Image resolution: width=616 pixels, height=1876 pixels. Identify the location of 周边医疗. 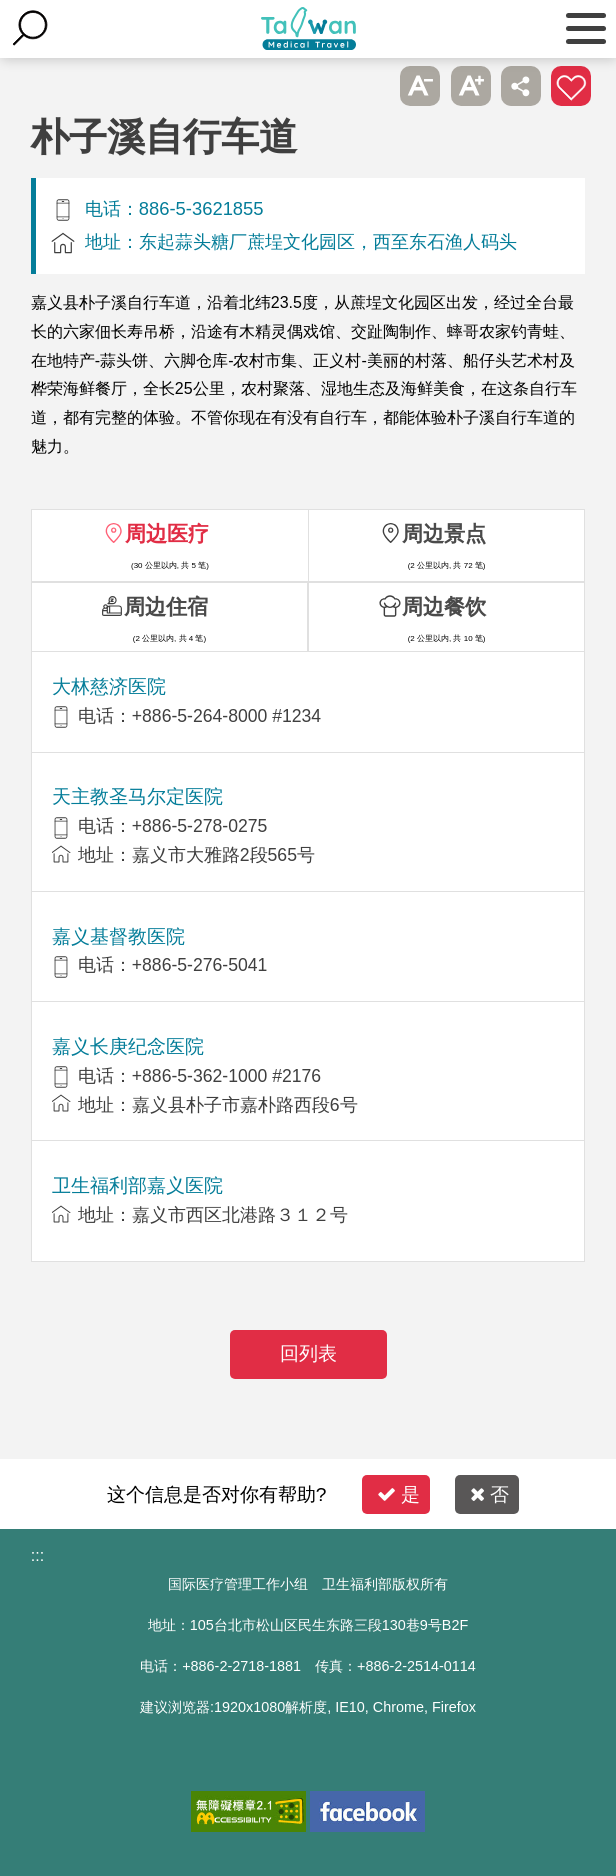
(167, 533).